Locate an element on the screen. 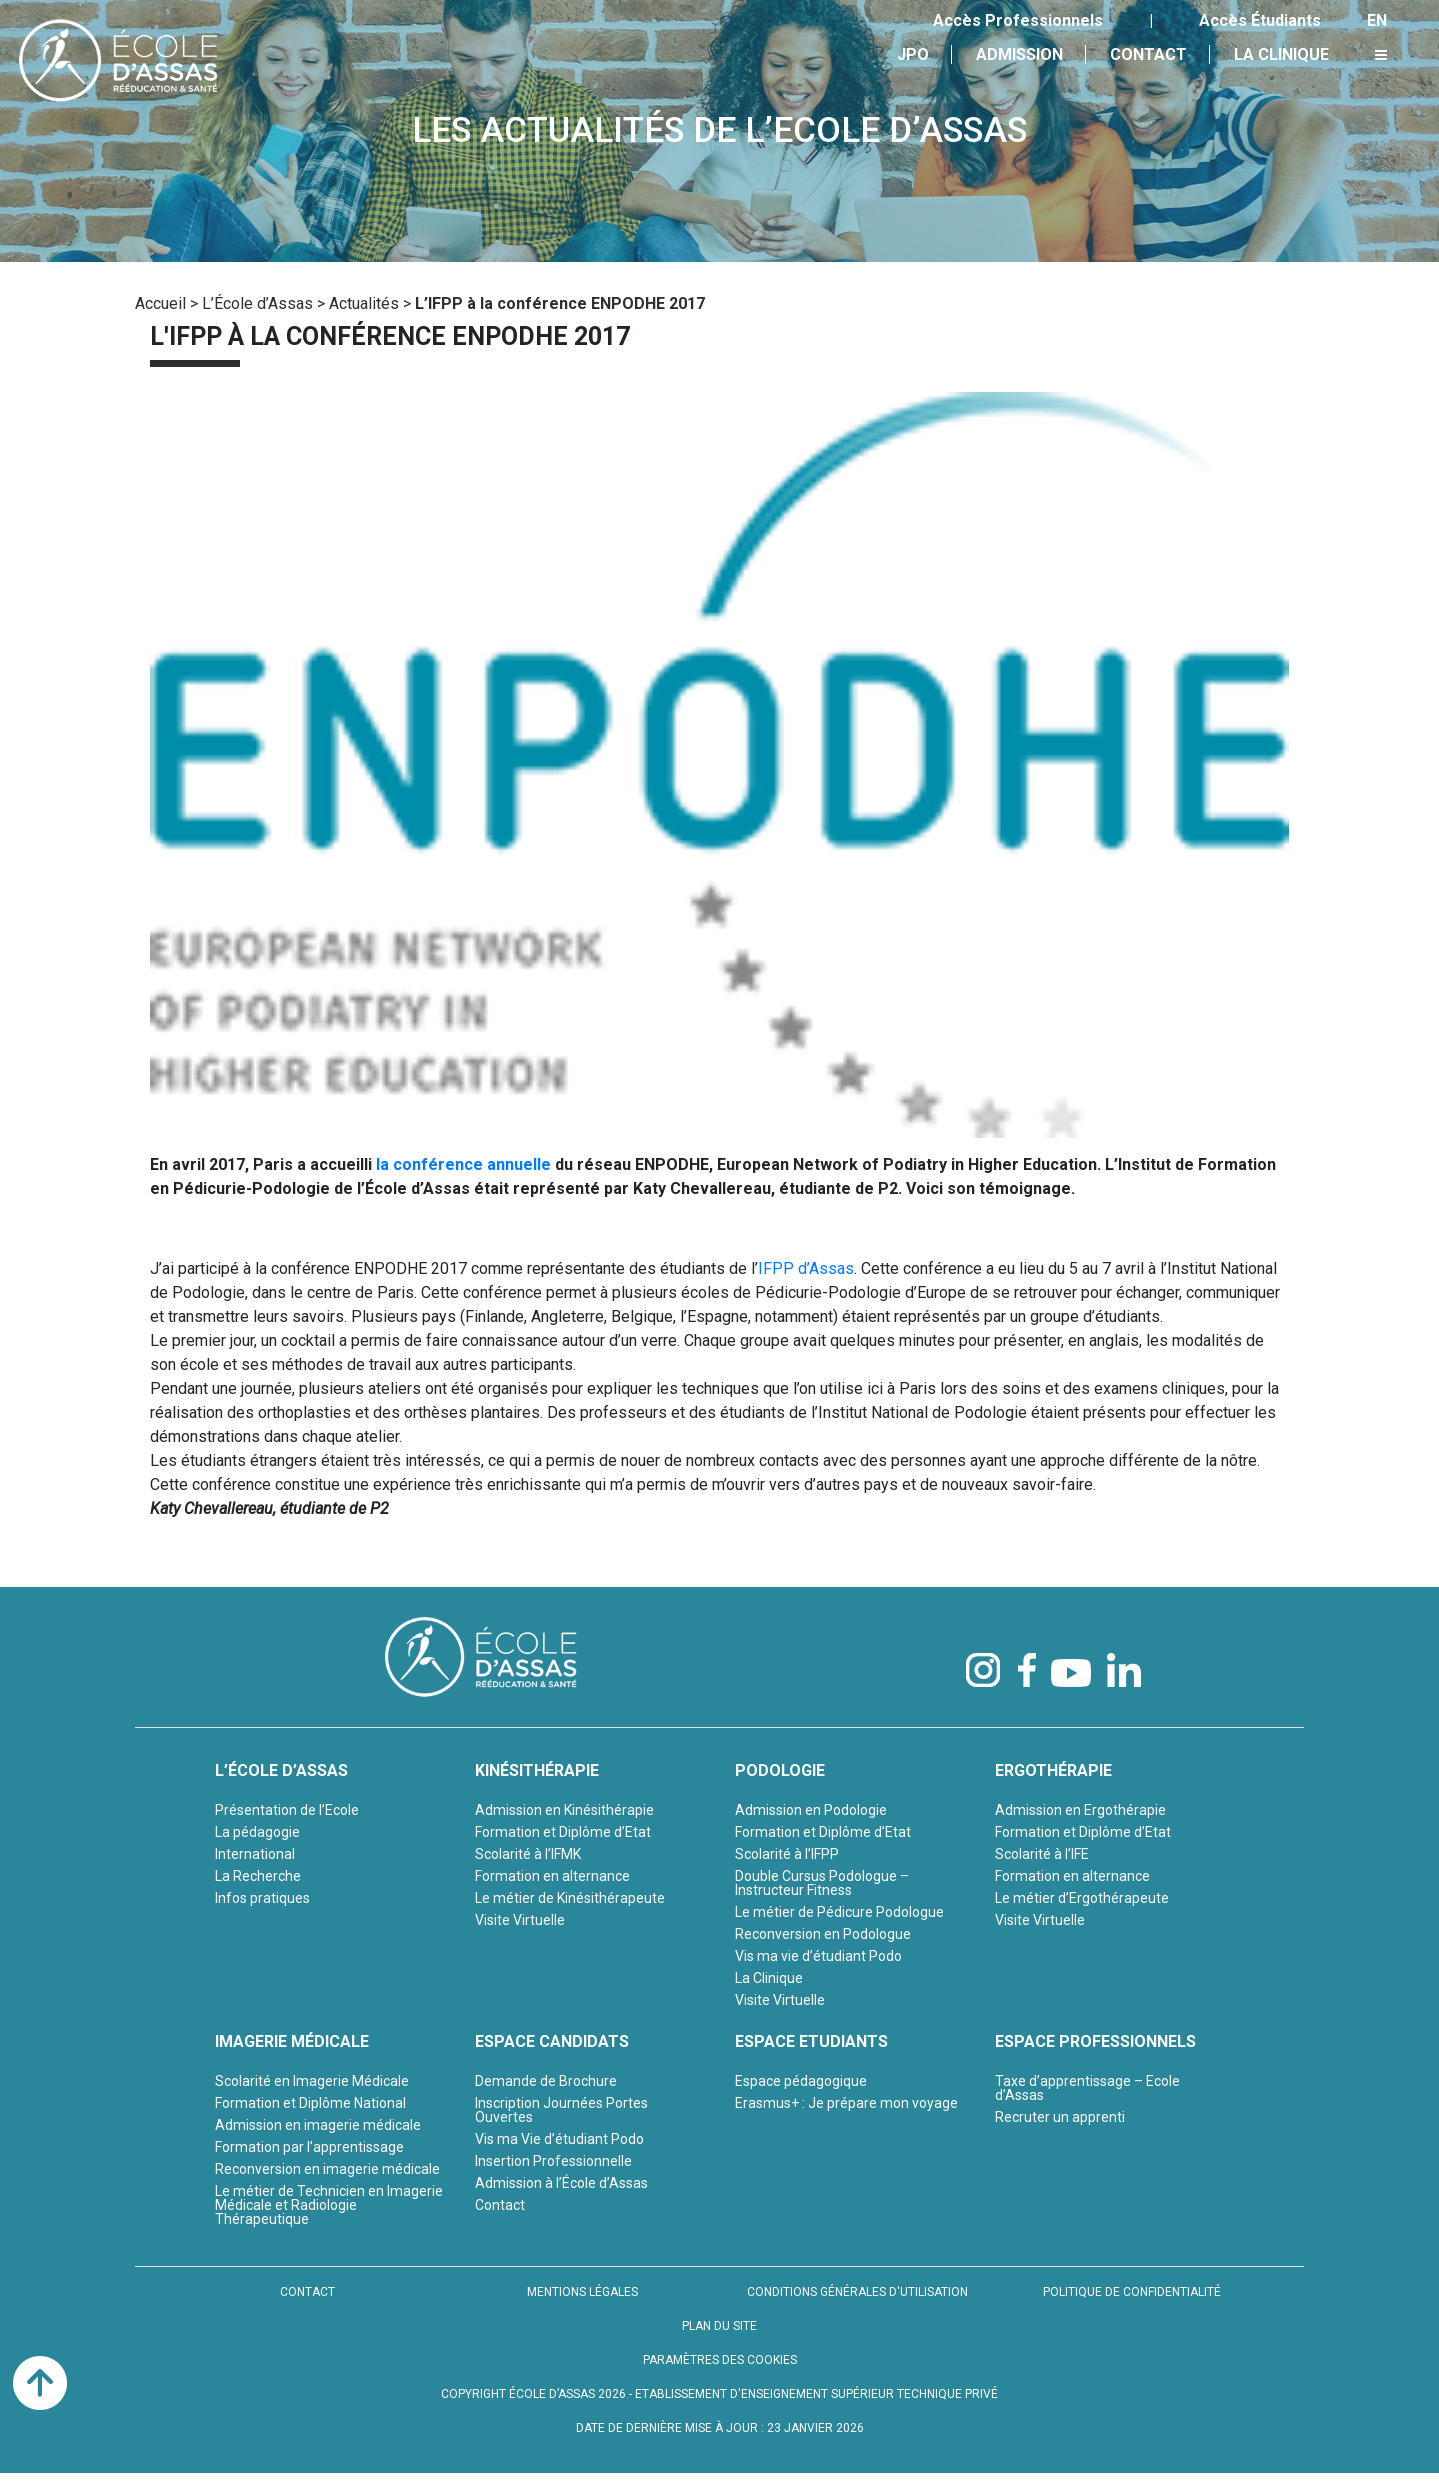  Actualités is located at coordinates (364, 303).